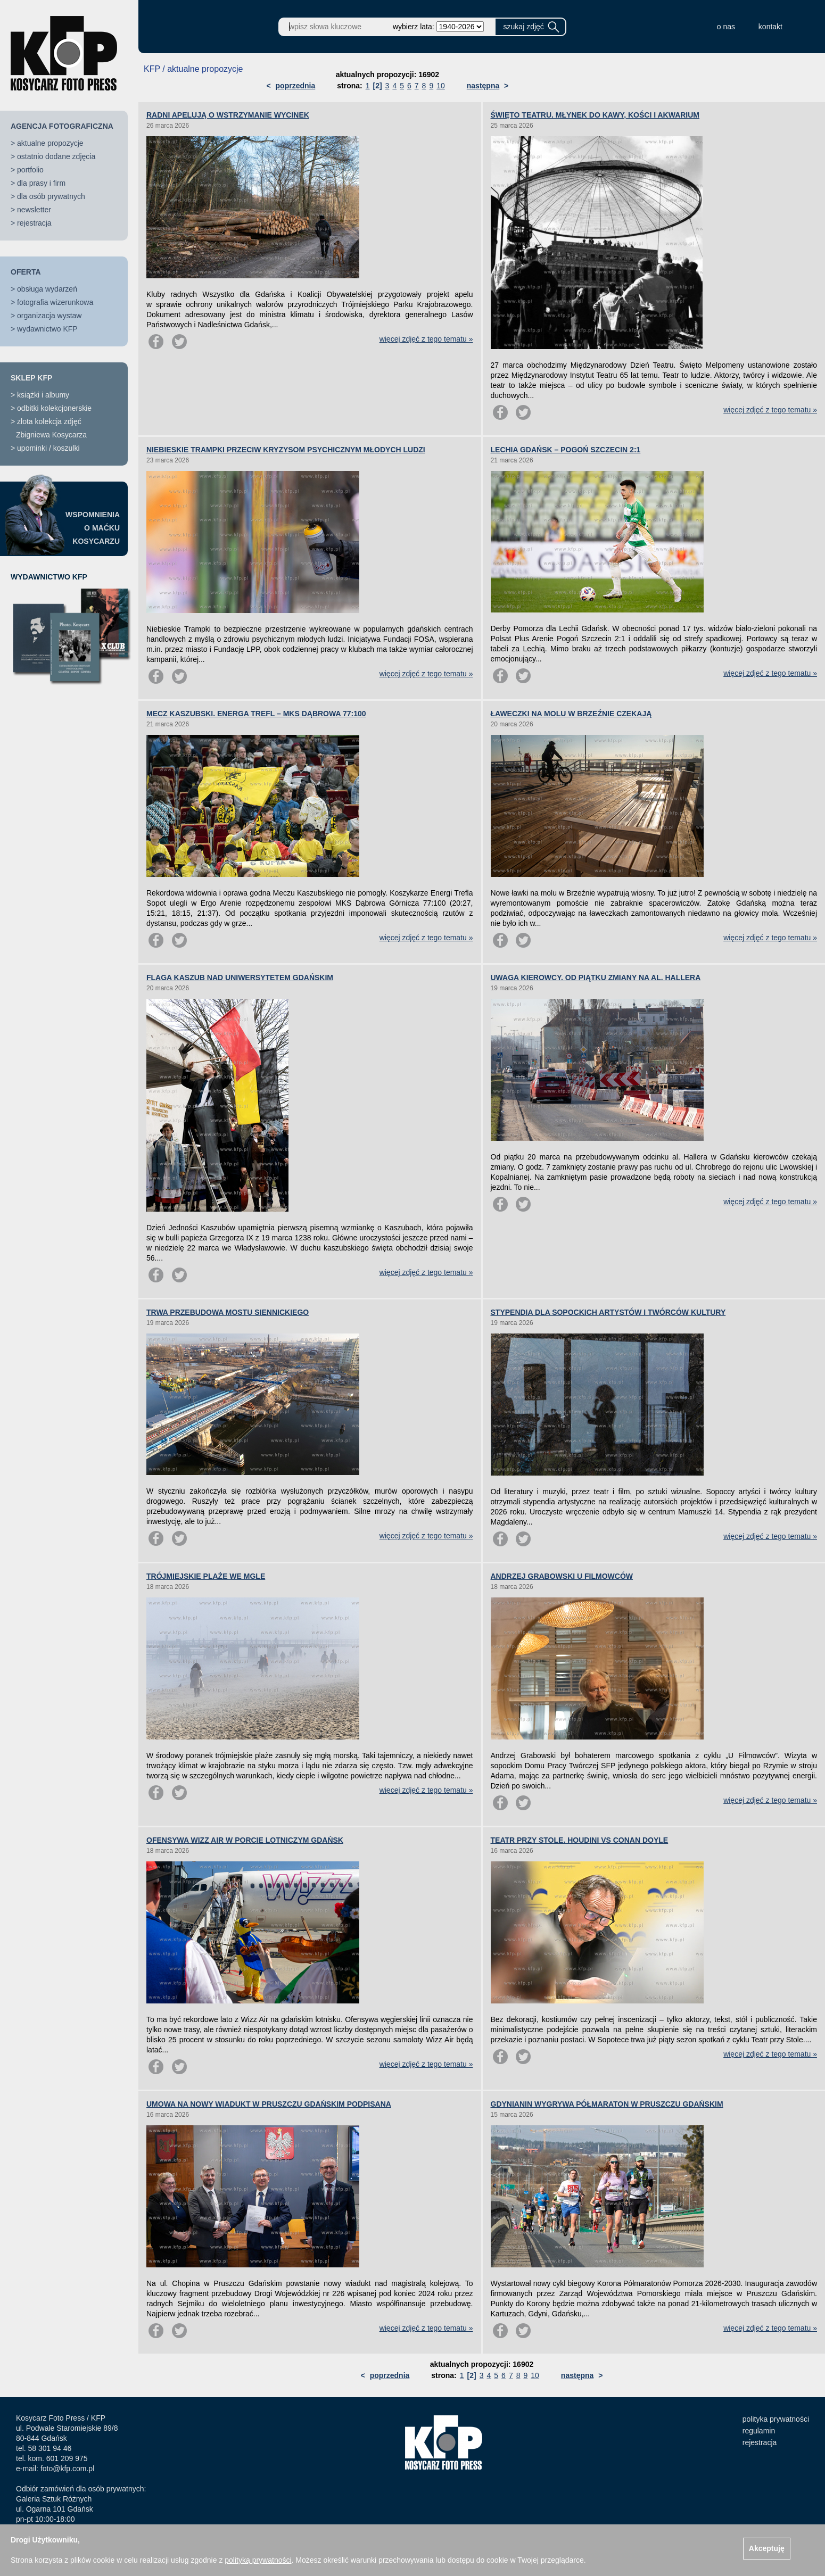  I want to click on więcej zdjęć z tego tematu », so click(426, 339).